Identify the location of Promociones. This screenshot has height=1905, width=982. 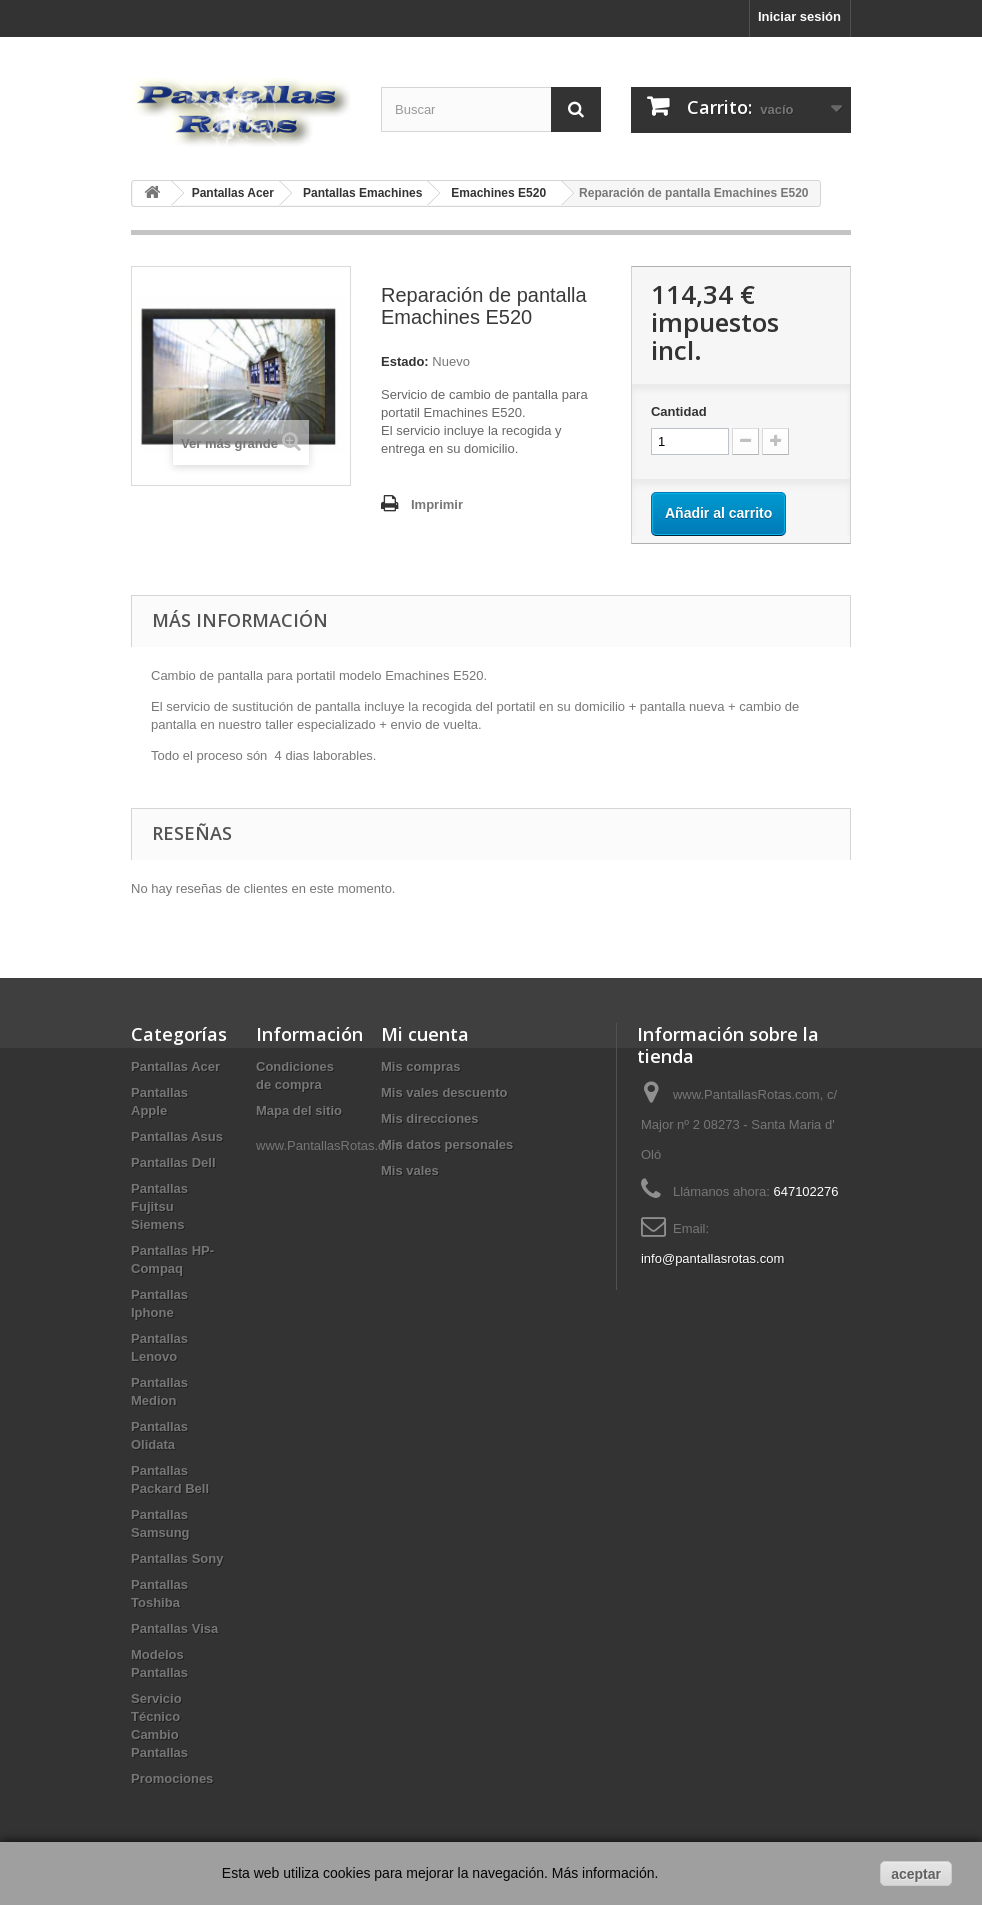
(172, 1778).